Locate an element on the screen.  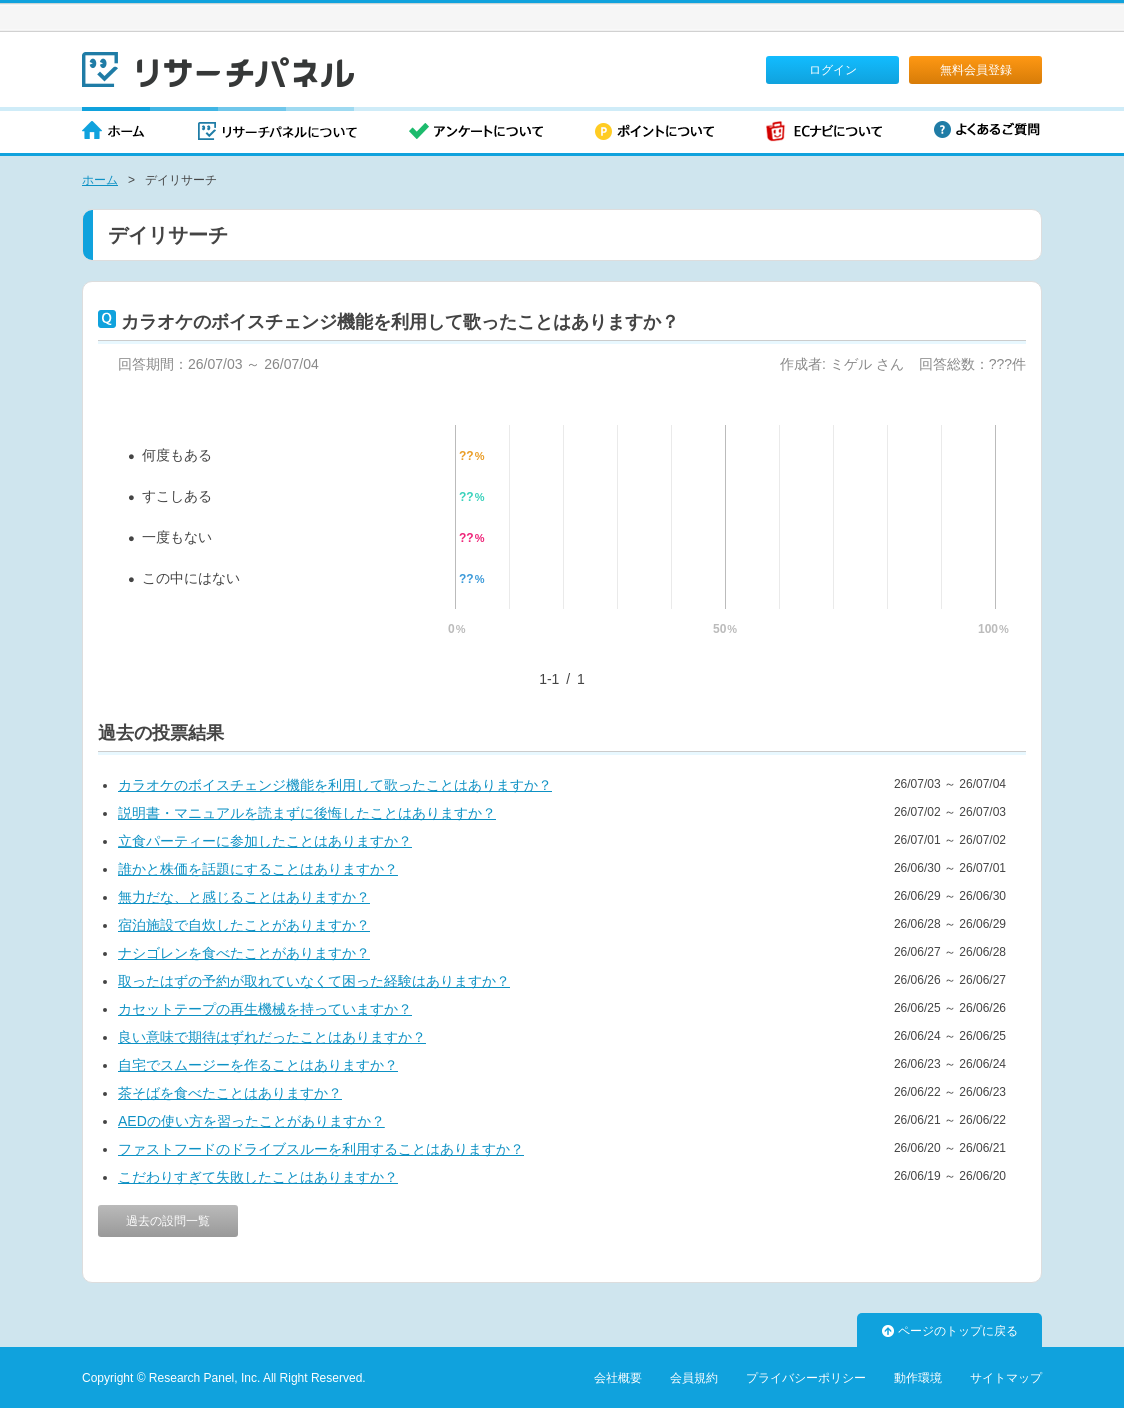
会社概要 is located at coordinates (618, 1378).